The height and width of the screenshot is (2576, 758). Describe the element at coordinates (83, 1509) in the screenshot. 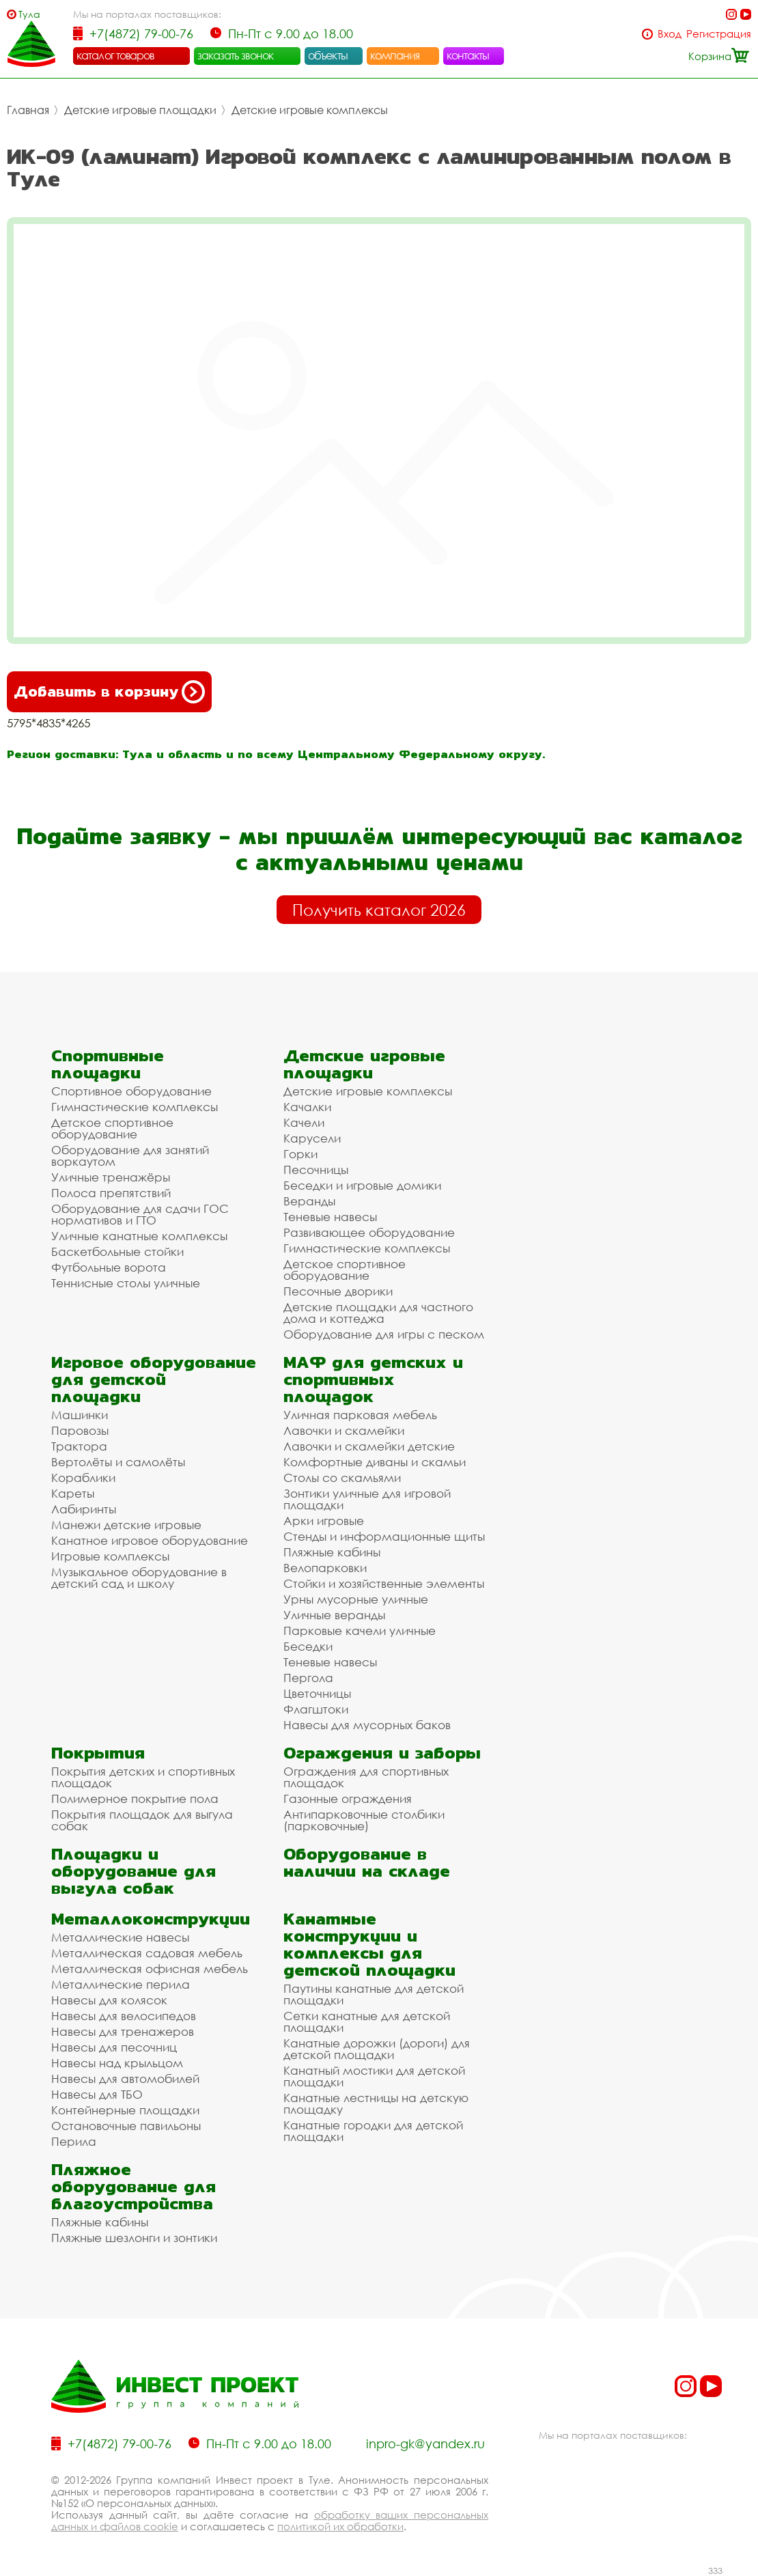

I see `Лабиринты` at that location.